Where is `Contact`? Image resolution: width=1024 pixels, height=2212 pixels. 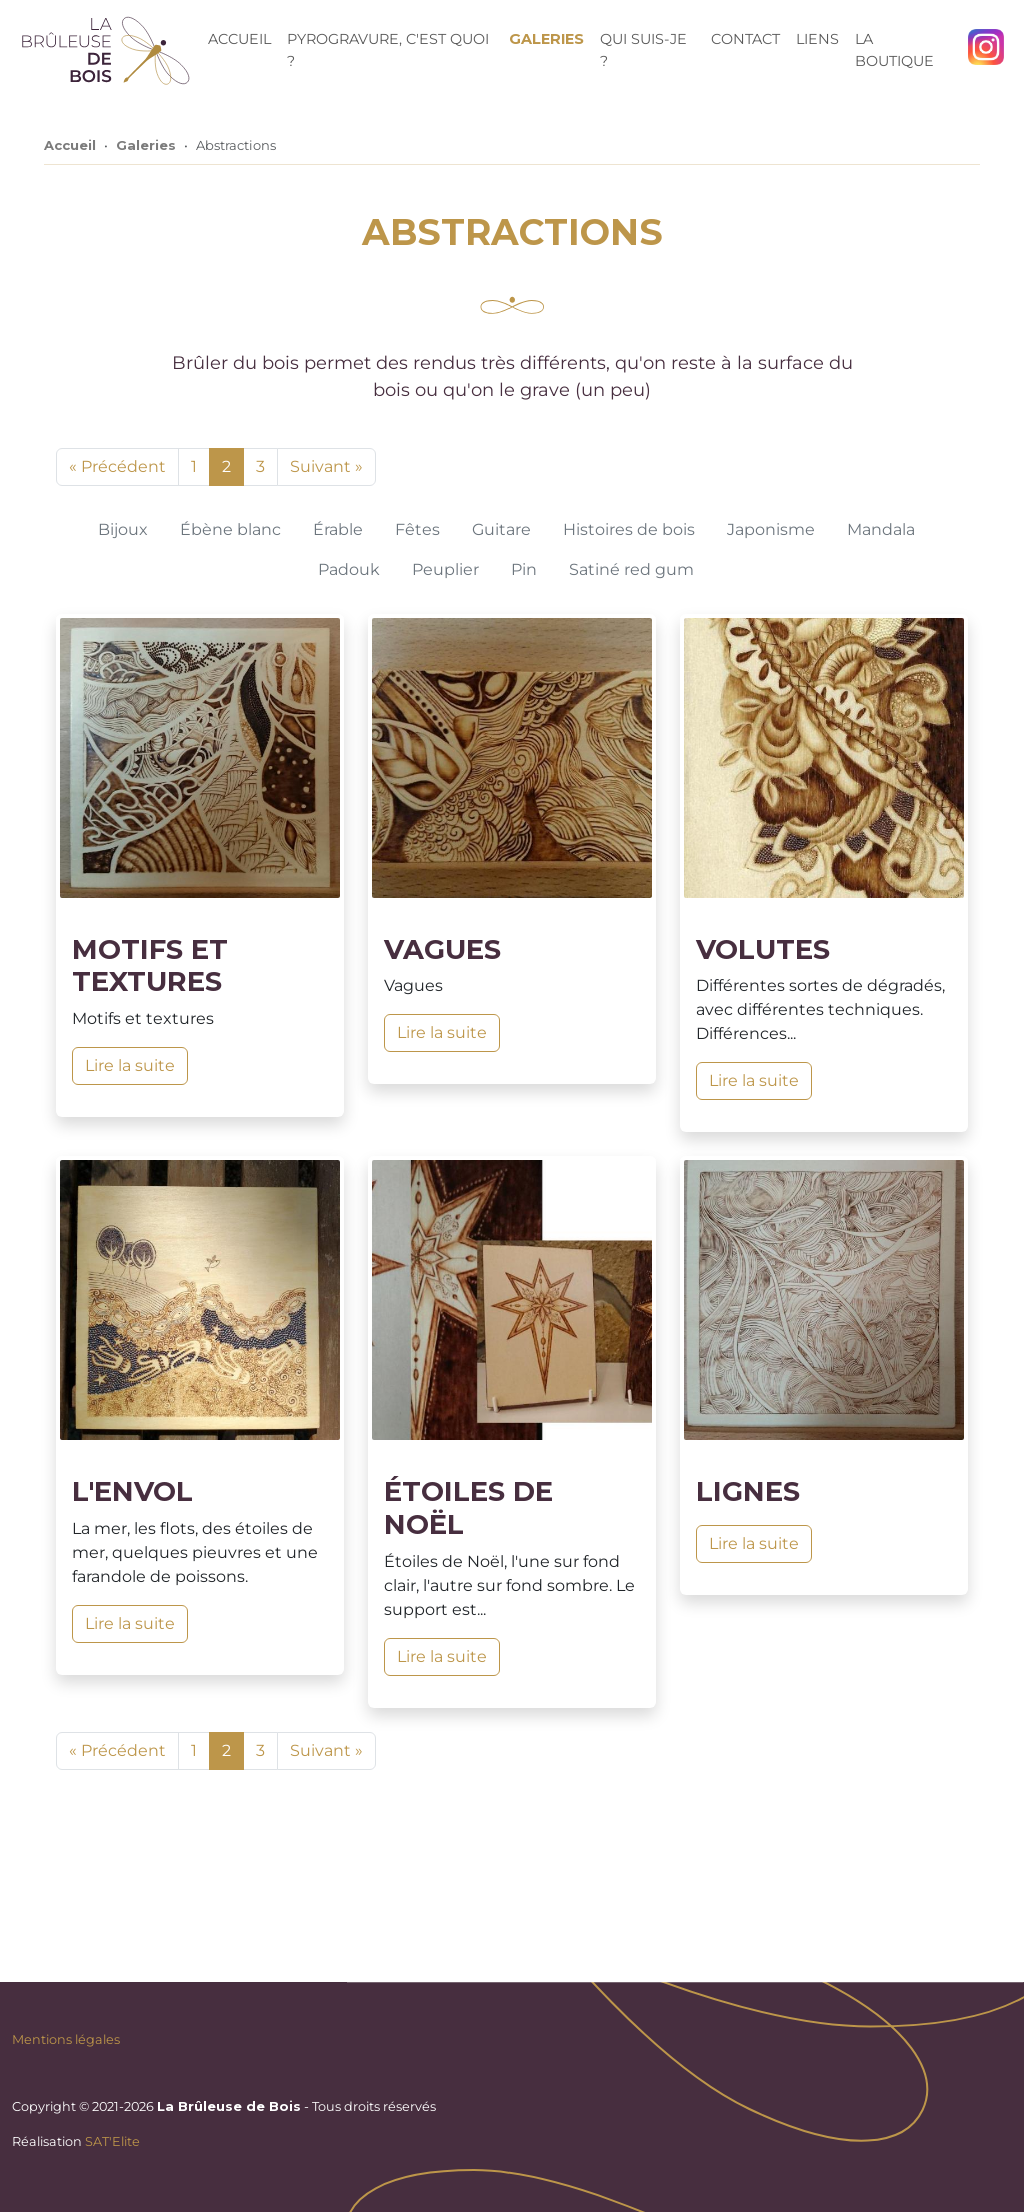
Contact is located at coordinates (745, 39).